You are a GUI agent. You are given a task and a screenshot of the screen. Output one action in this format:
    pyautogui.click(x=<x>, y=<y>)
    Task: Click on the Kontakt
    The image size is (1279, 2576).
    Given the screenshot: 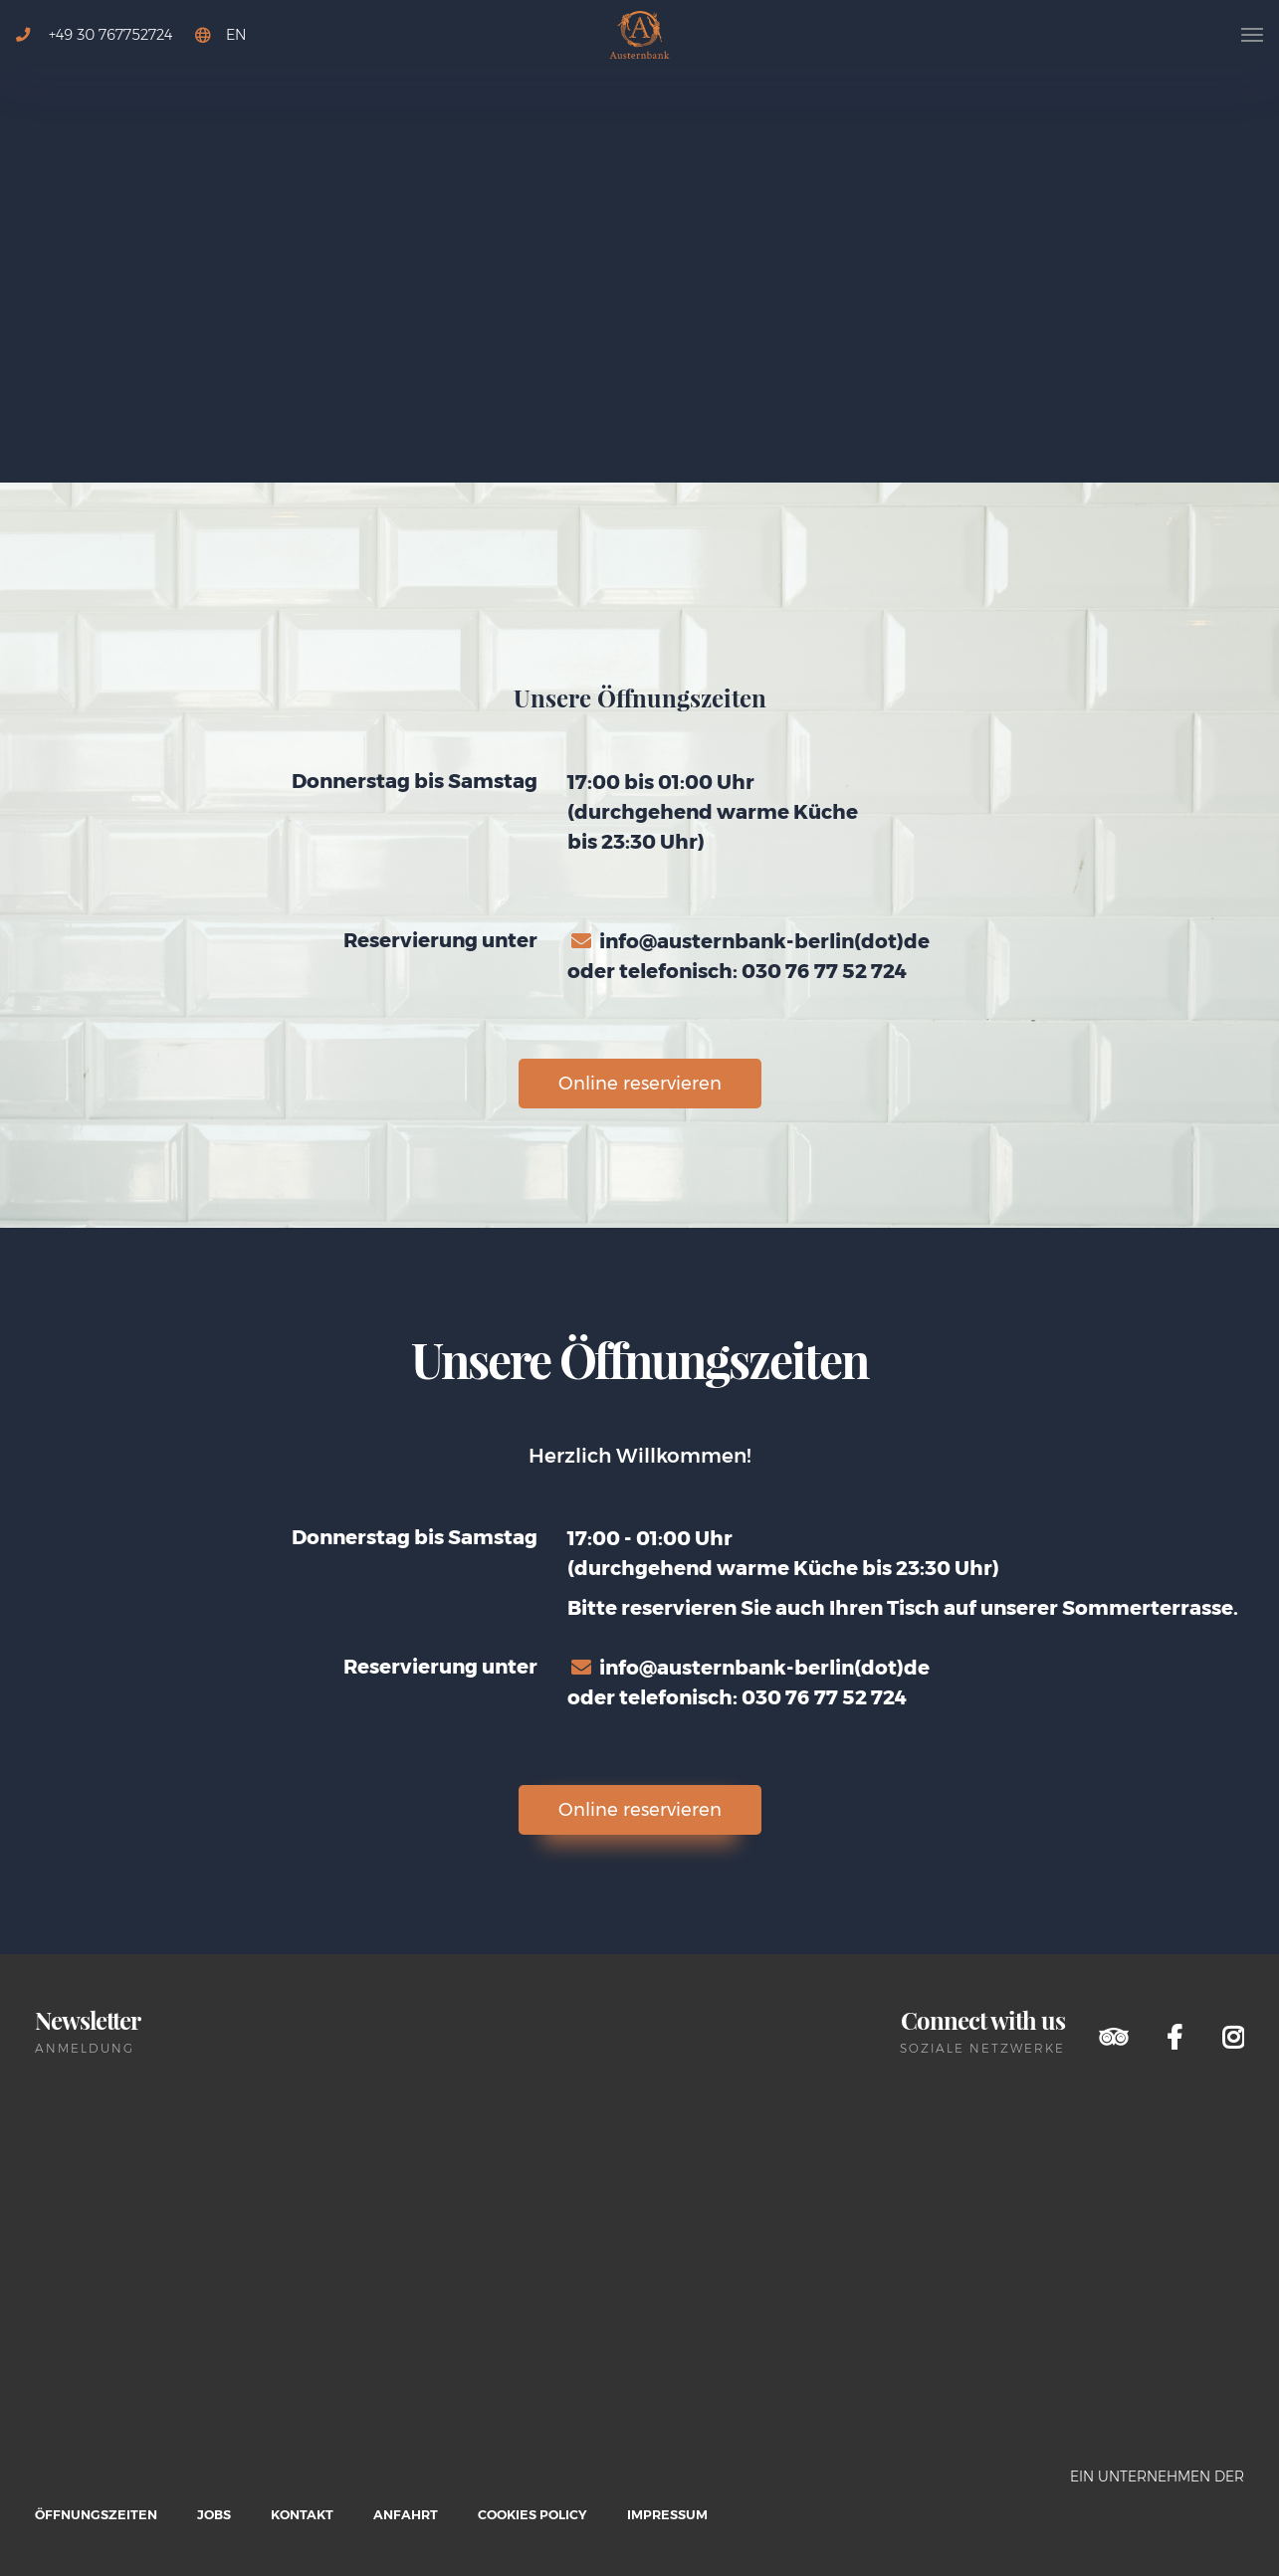 What is the action you would take?
    pyautogui.click(x=302, y=2514)
    